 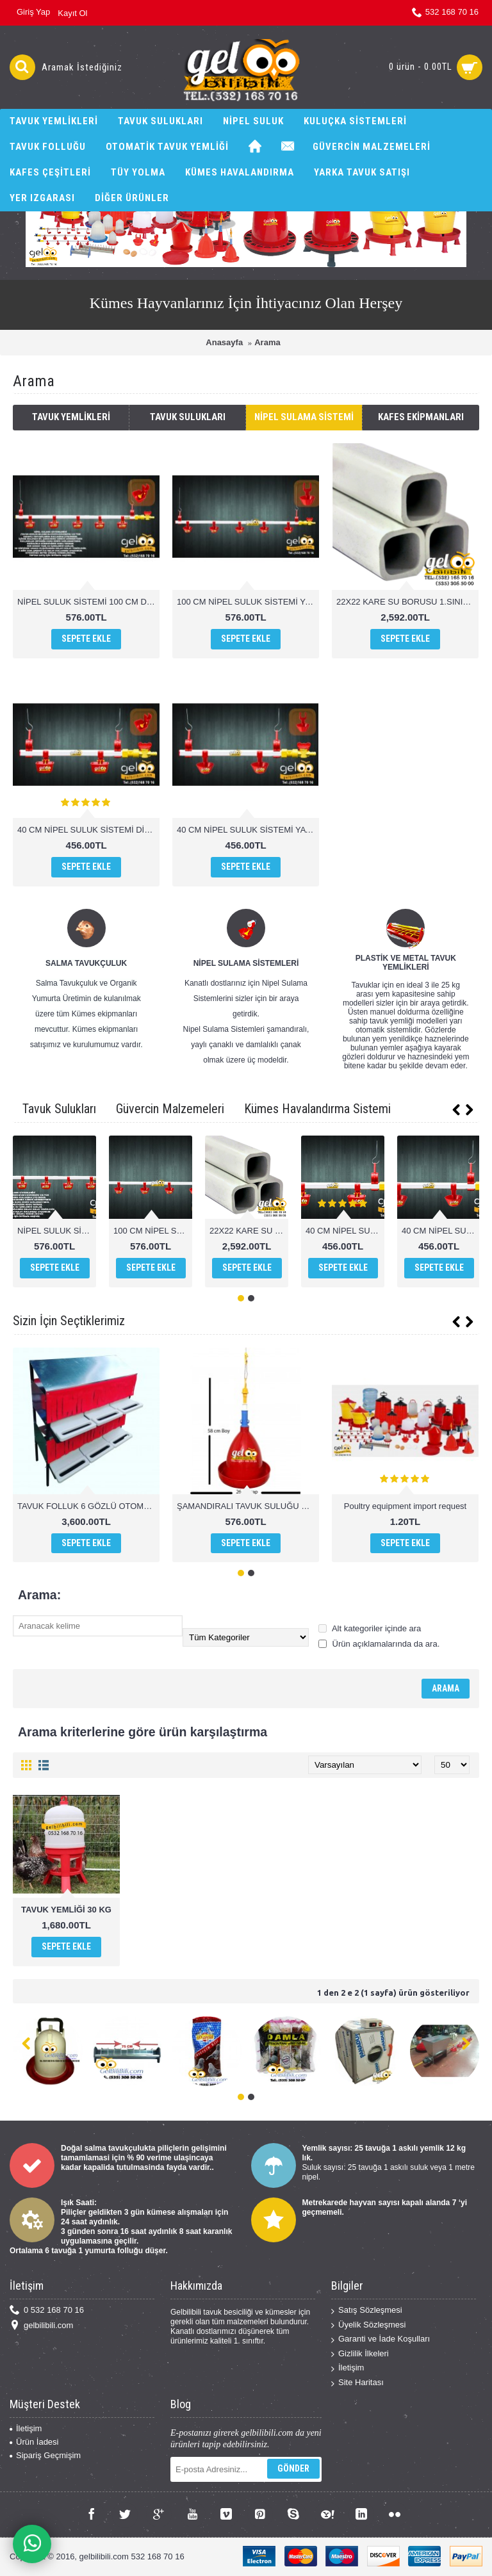 I want to click on Garanti ve İade Koşulları, so click(x=380, y=2339).